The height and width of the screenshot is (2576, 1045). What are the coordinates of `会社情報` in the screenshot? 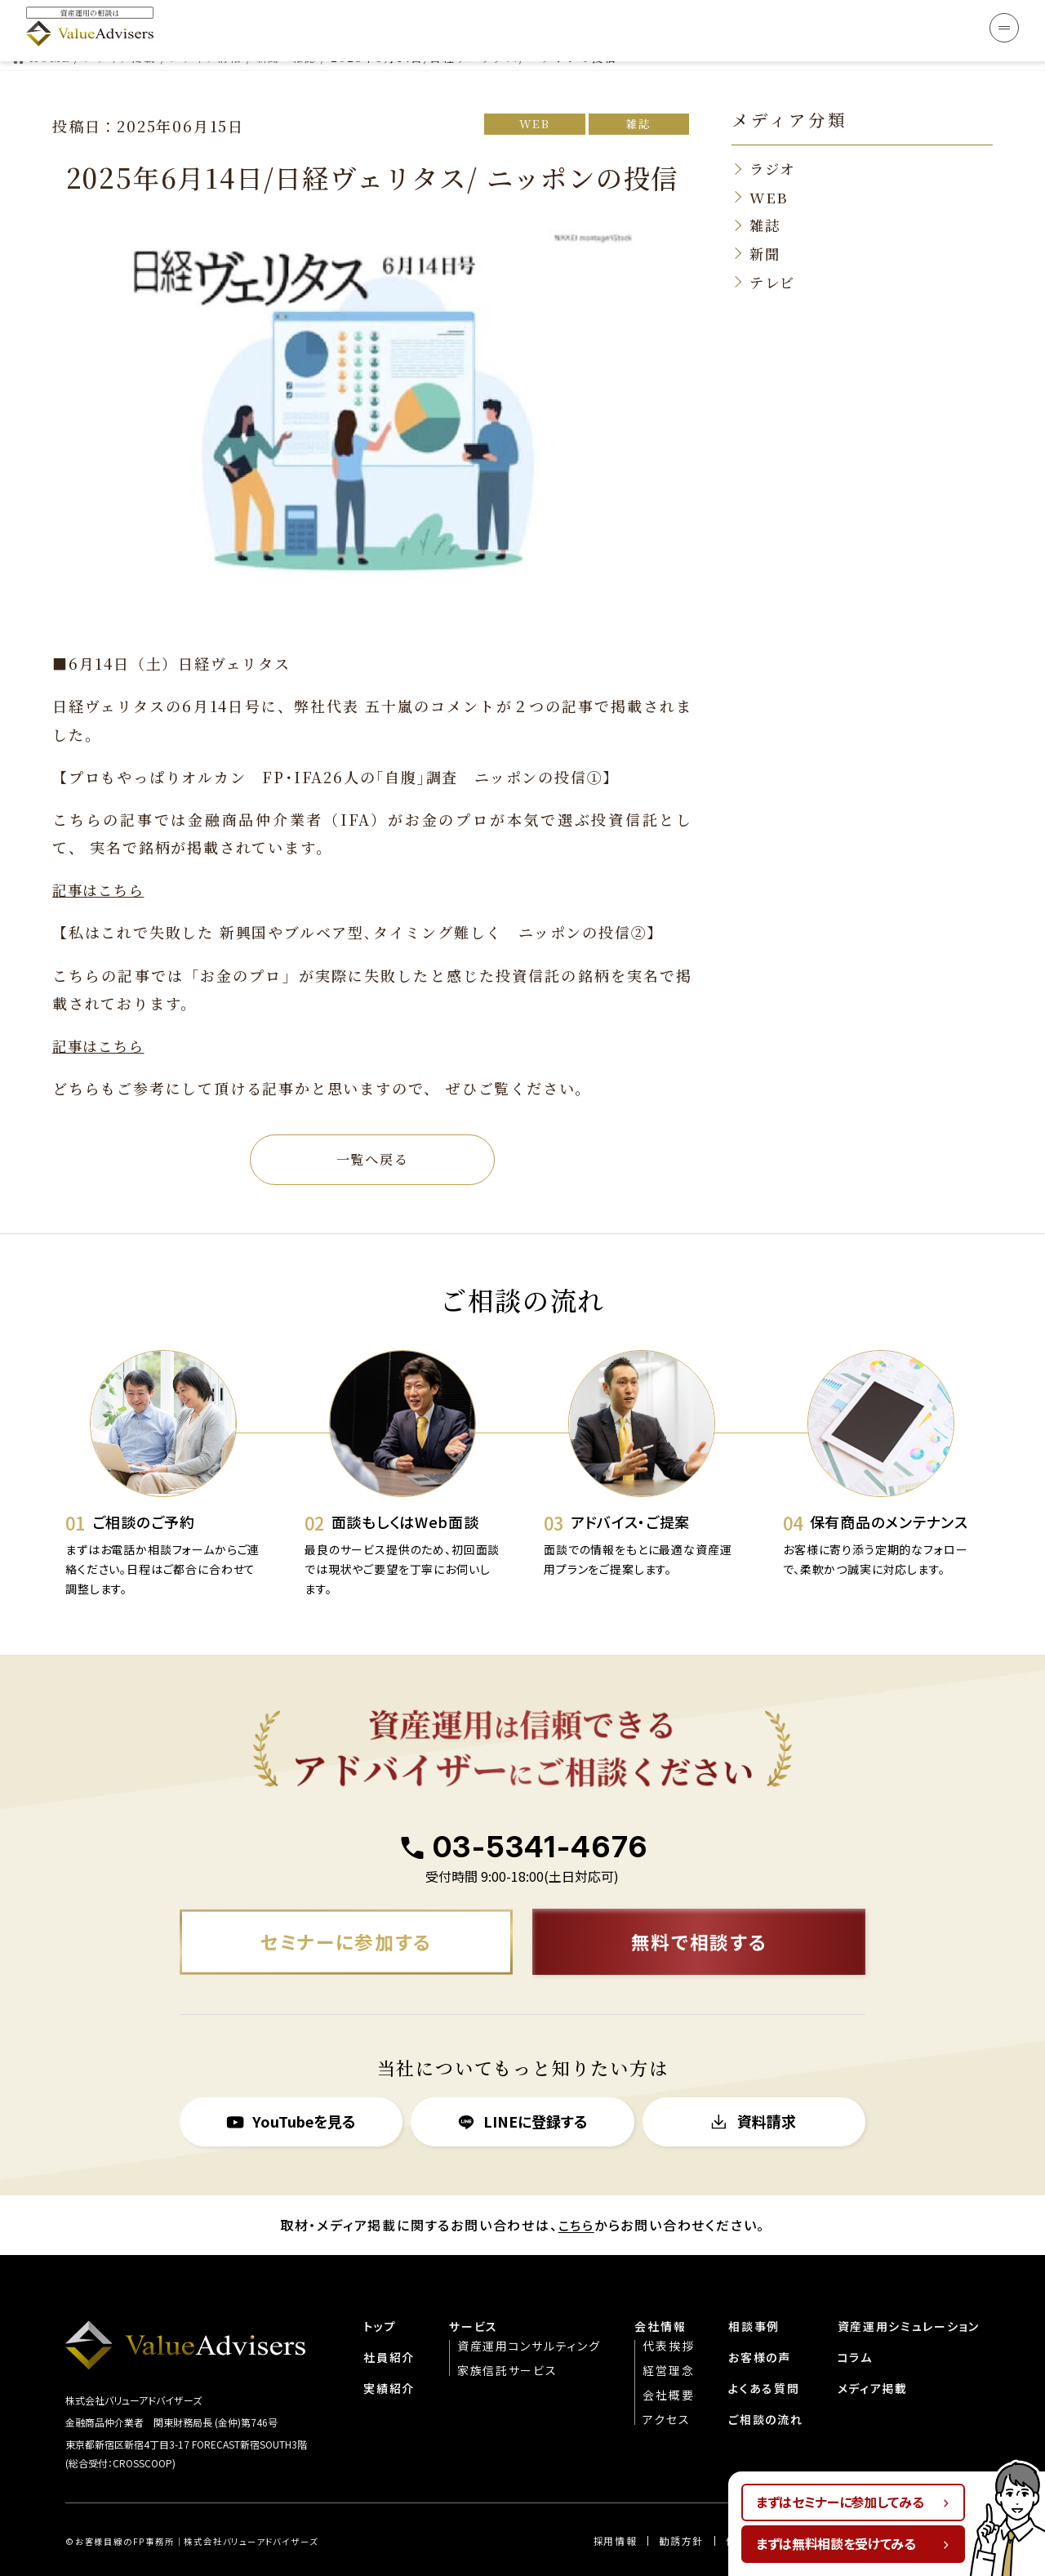 It's located at (658, 2289).